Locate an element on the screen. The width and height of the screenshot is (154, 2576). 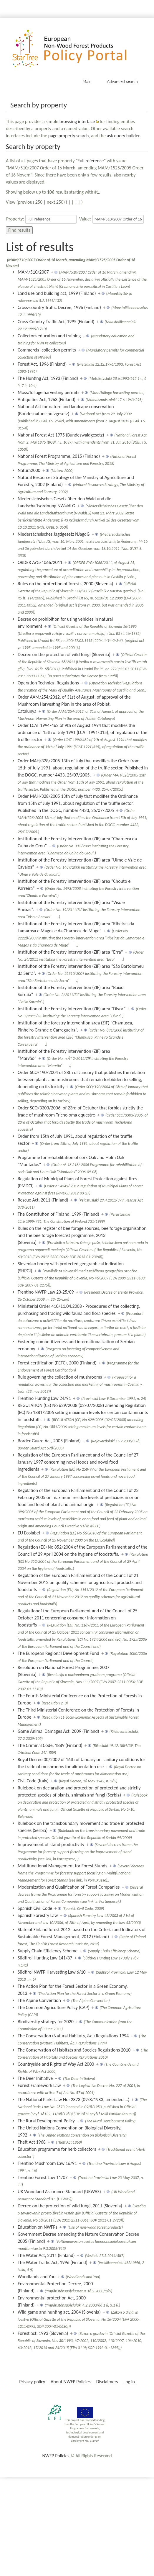
Trentino Forest Law 11/07 is located at coordinates (43, 2177).